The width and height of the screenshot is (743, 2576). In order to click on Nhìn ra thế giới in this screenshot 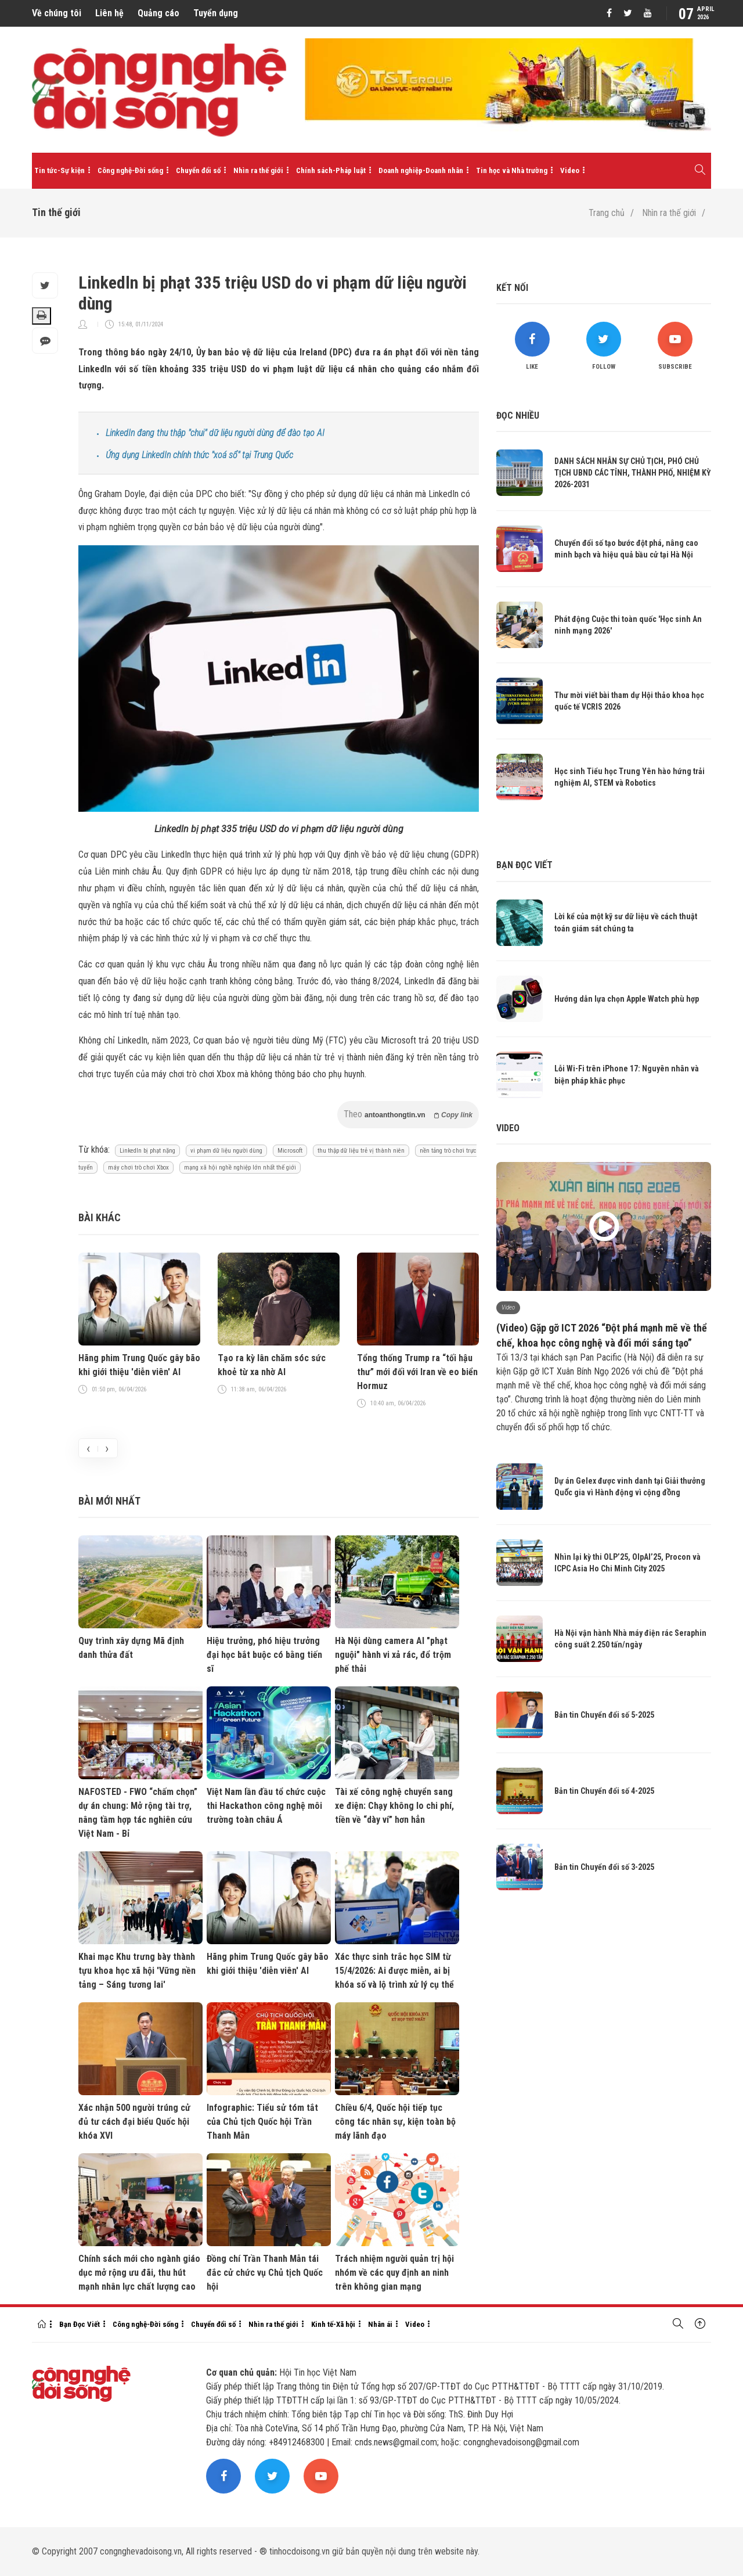, I will do `click(258, 170)`.